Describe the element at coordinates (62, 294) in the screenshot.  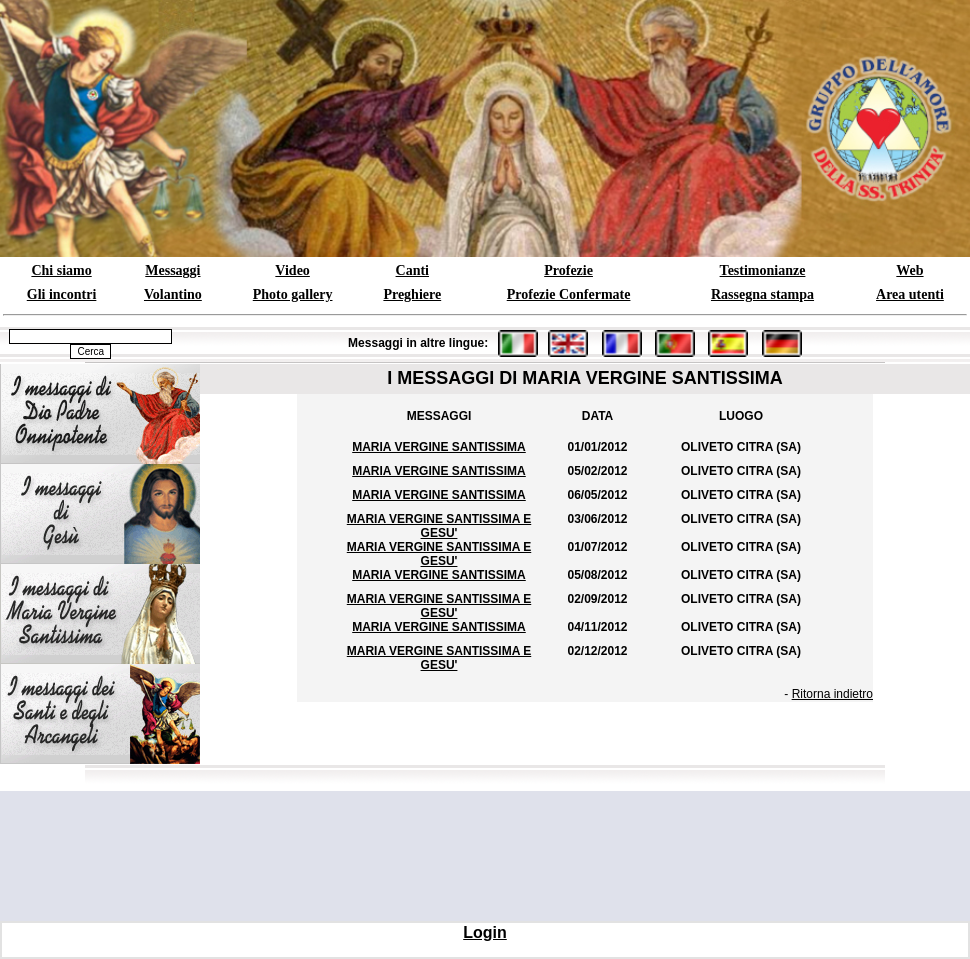
I see `Gli incontri` at that location.